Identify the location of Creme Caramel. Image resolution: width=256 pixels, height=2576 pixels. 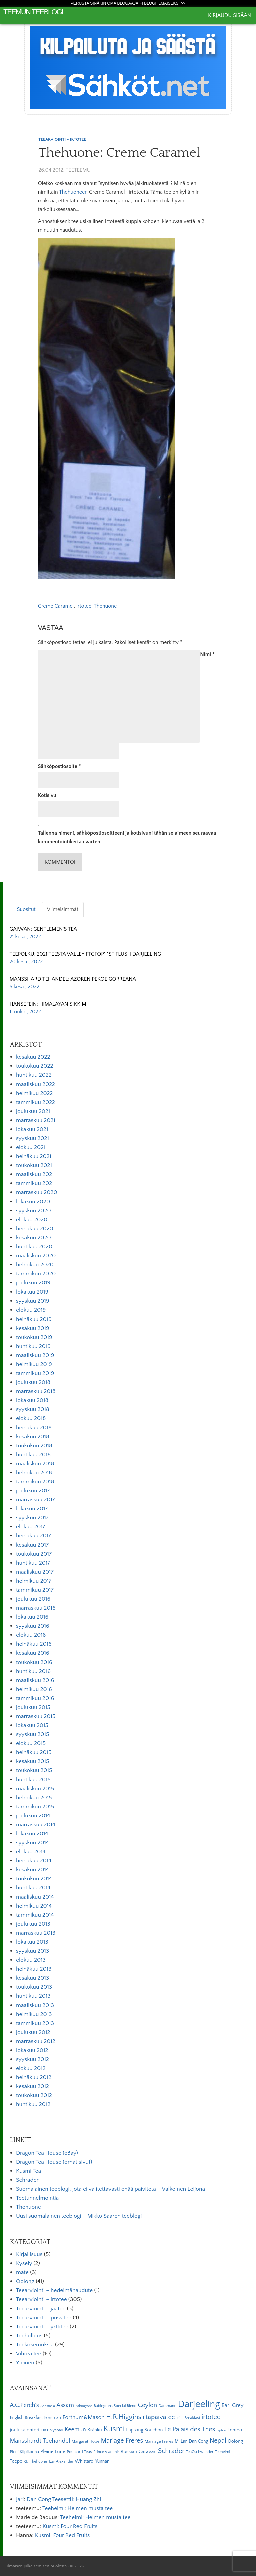
(56, 606).